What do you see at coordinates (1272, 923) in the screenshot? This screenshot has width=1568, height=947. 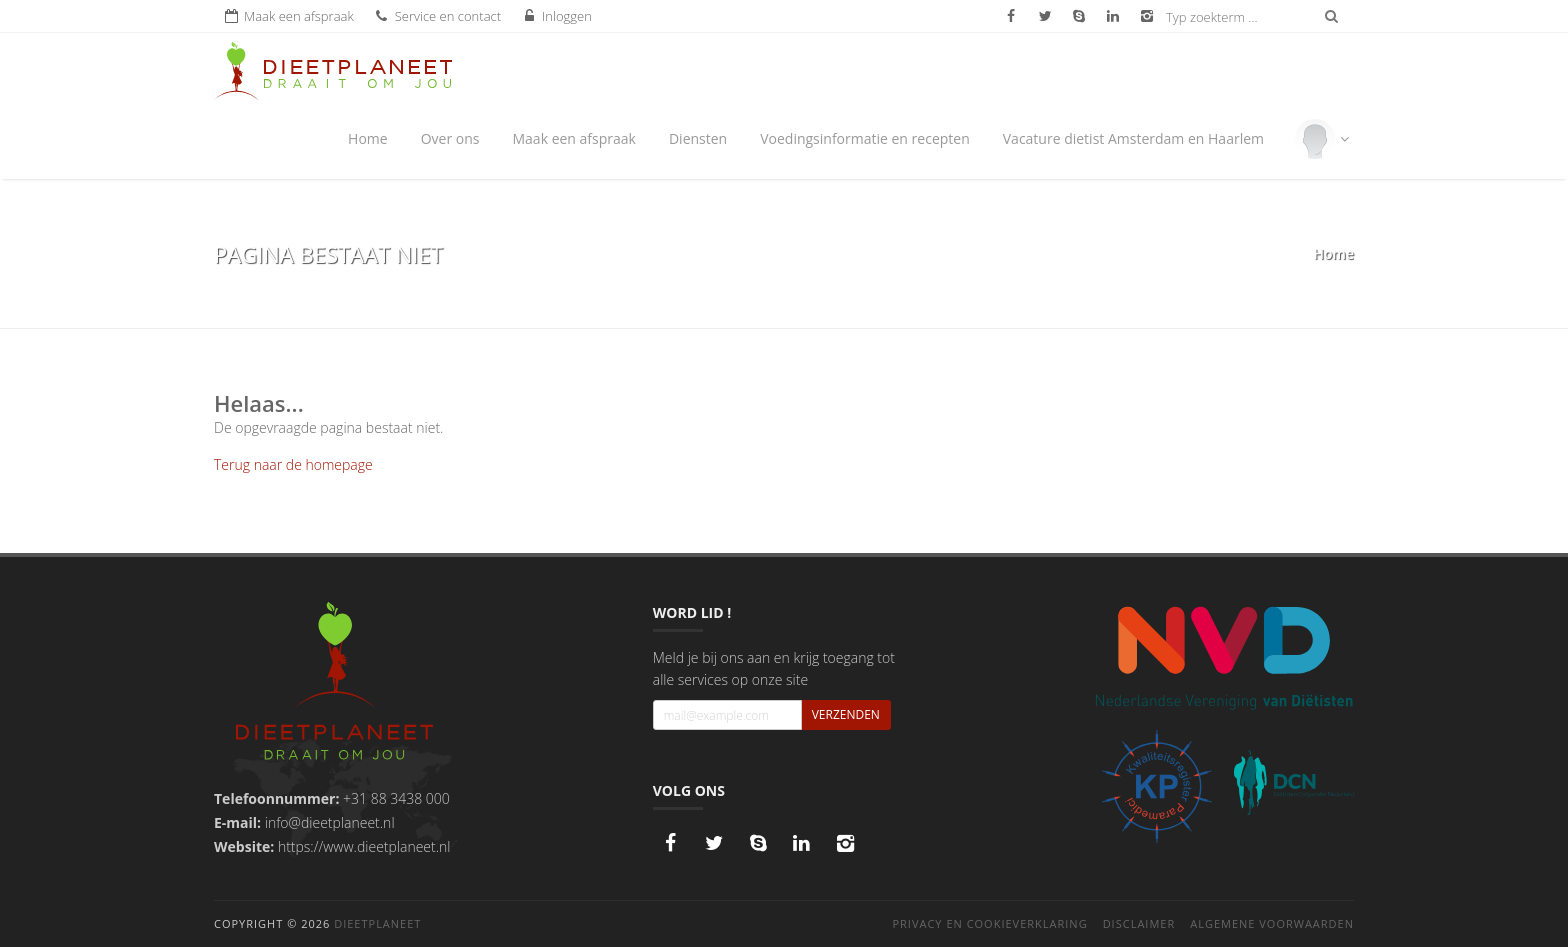 I see `Algemene voorwaarden` at bounding box center [1272, 923].